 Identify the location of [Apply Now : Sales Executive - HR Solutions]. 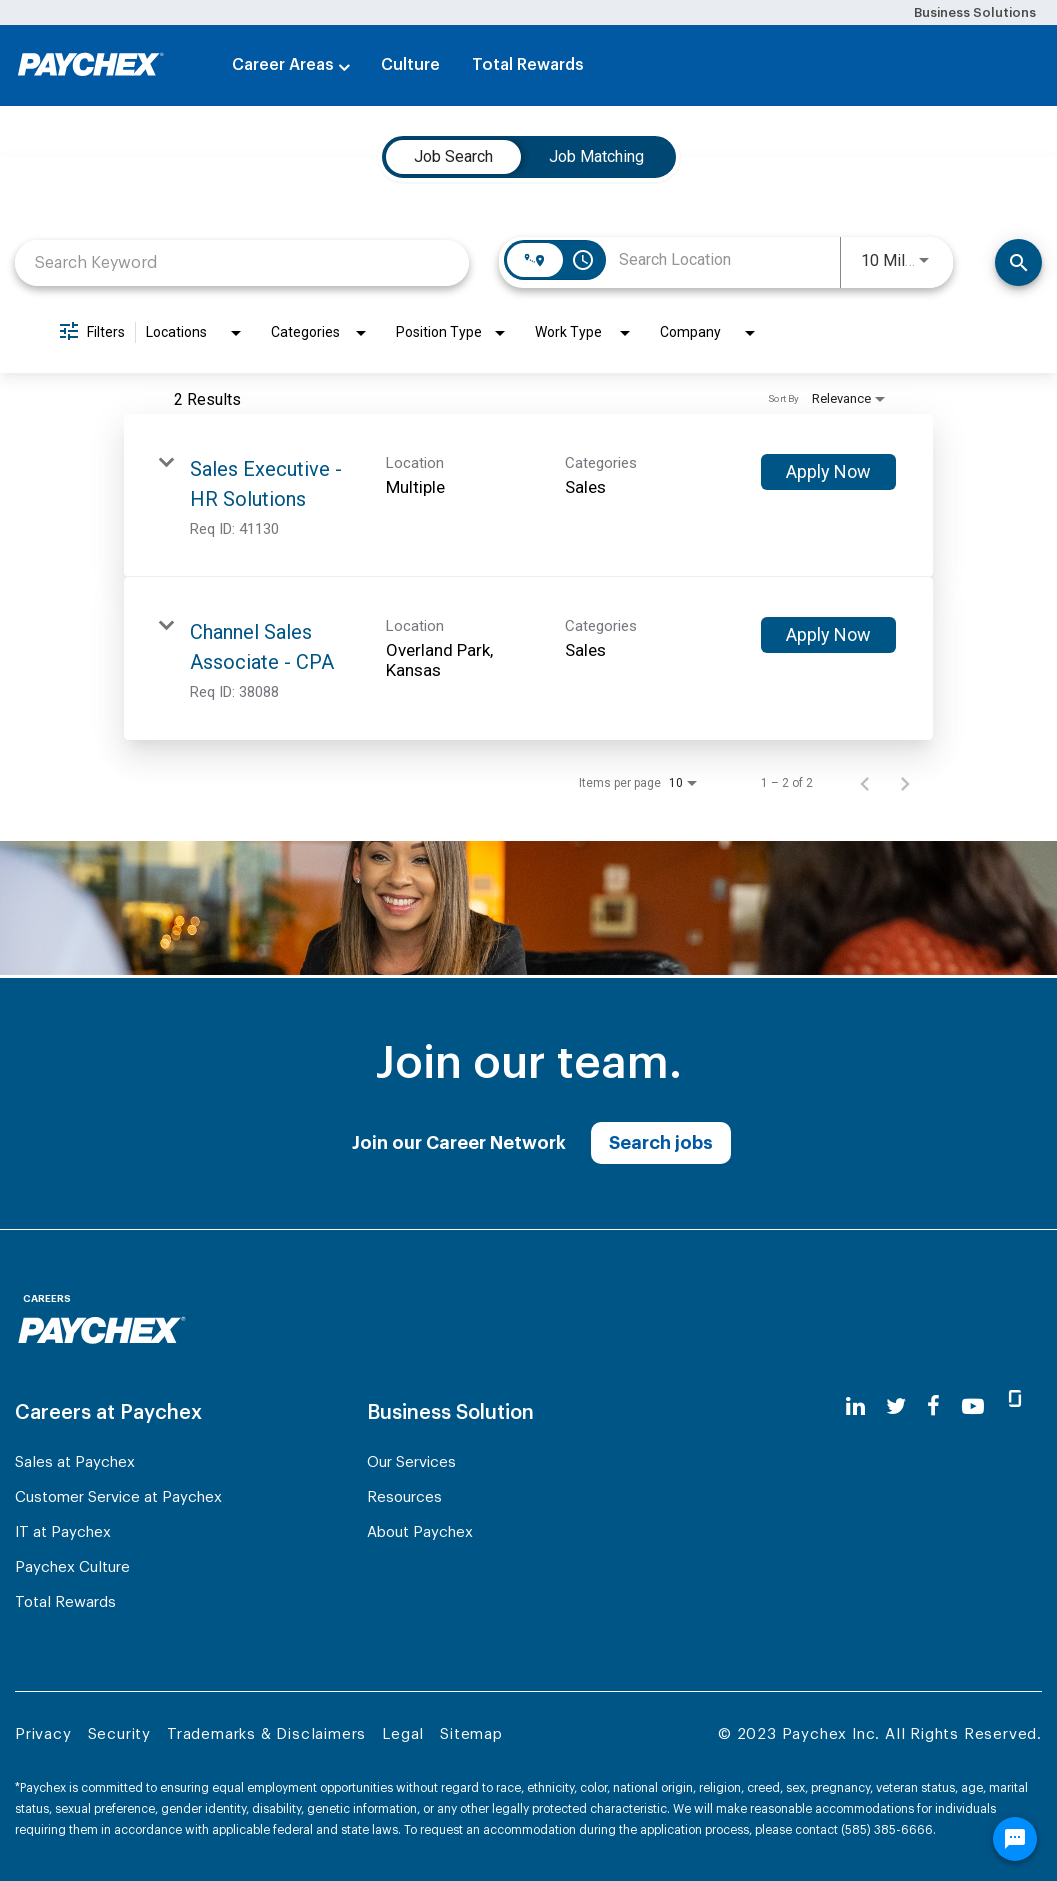
(828, 472).